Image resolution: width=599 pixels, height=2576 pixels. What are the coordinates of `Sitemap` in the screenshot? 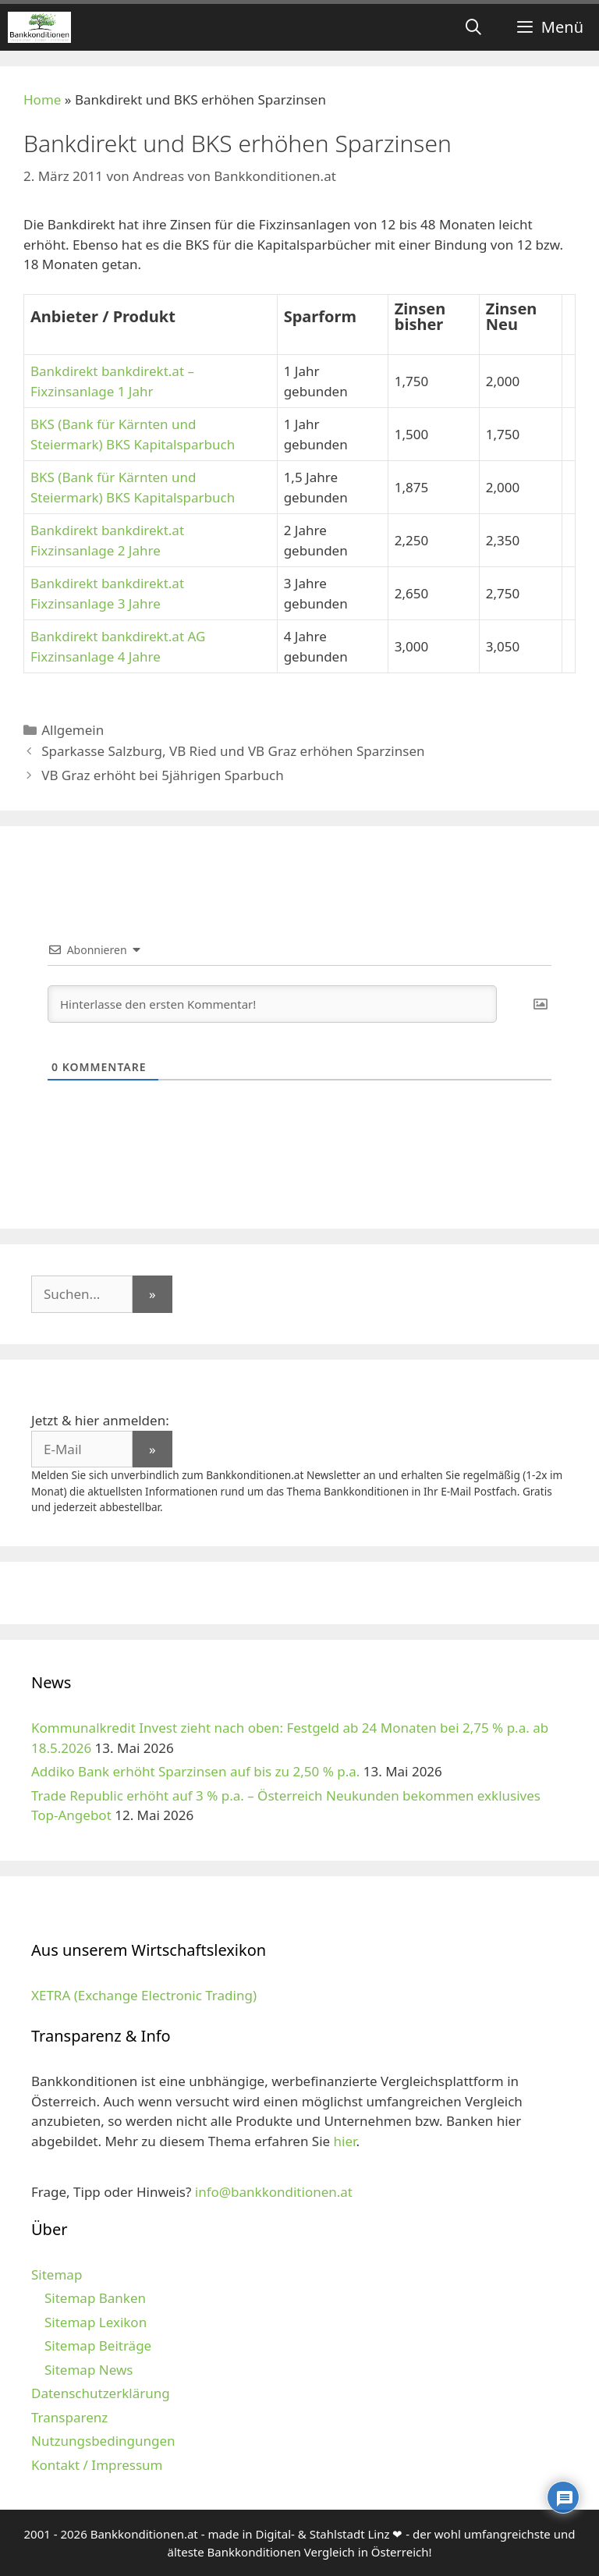 It's located at (56, 2274).